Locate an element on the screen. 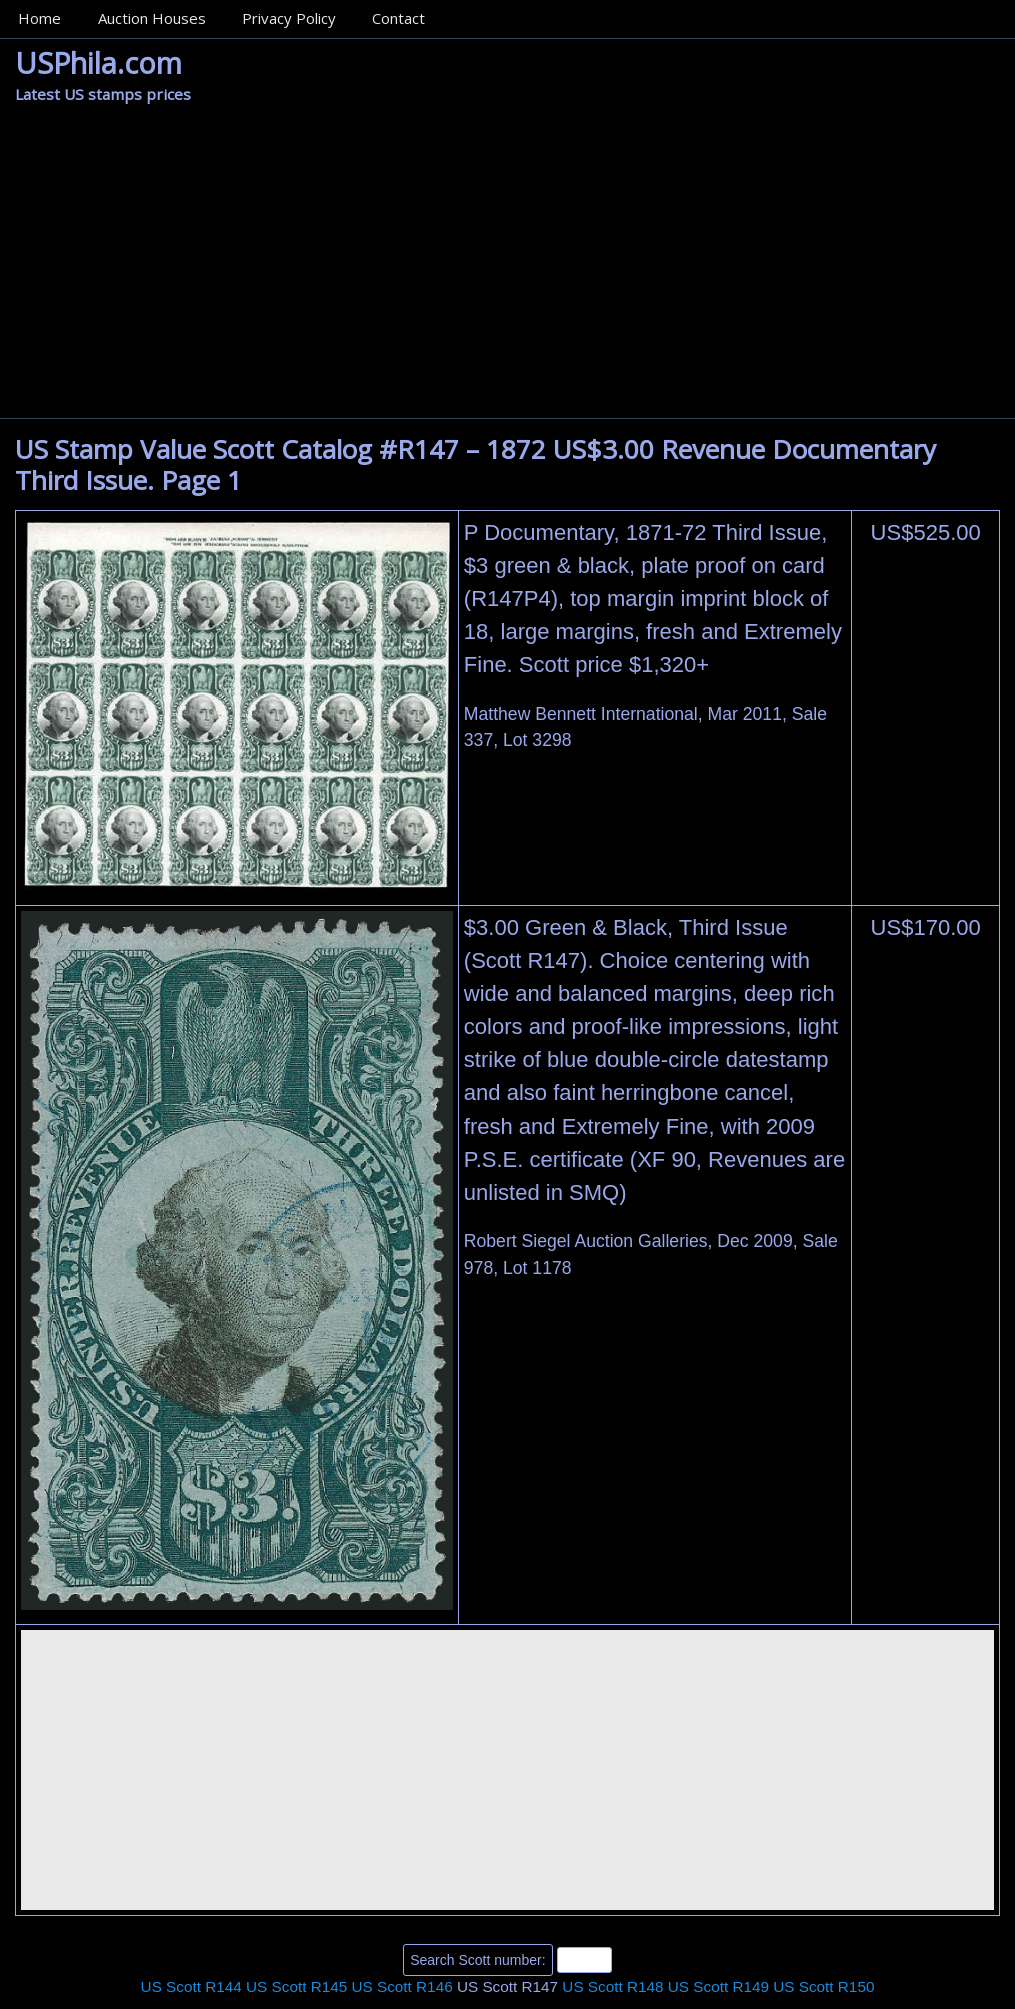  [Advertisement] is located at coordinates (507, 268).